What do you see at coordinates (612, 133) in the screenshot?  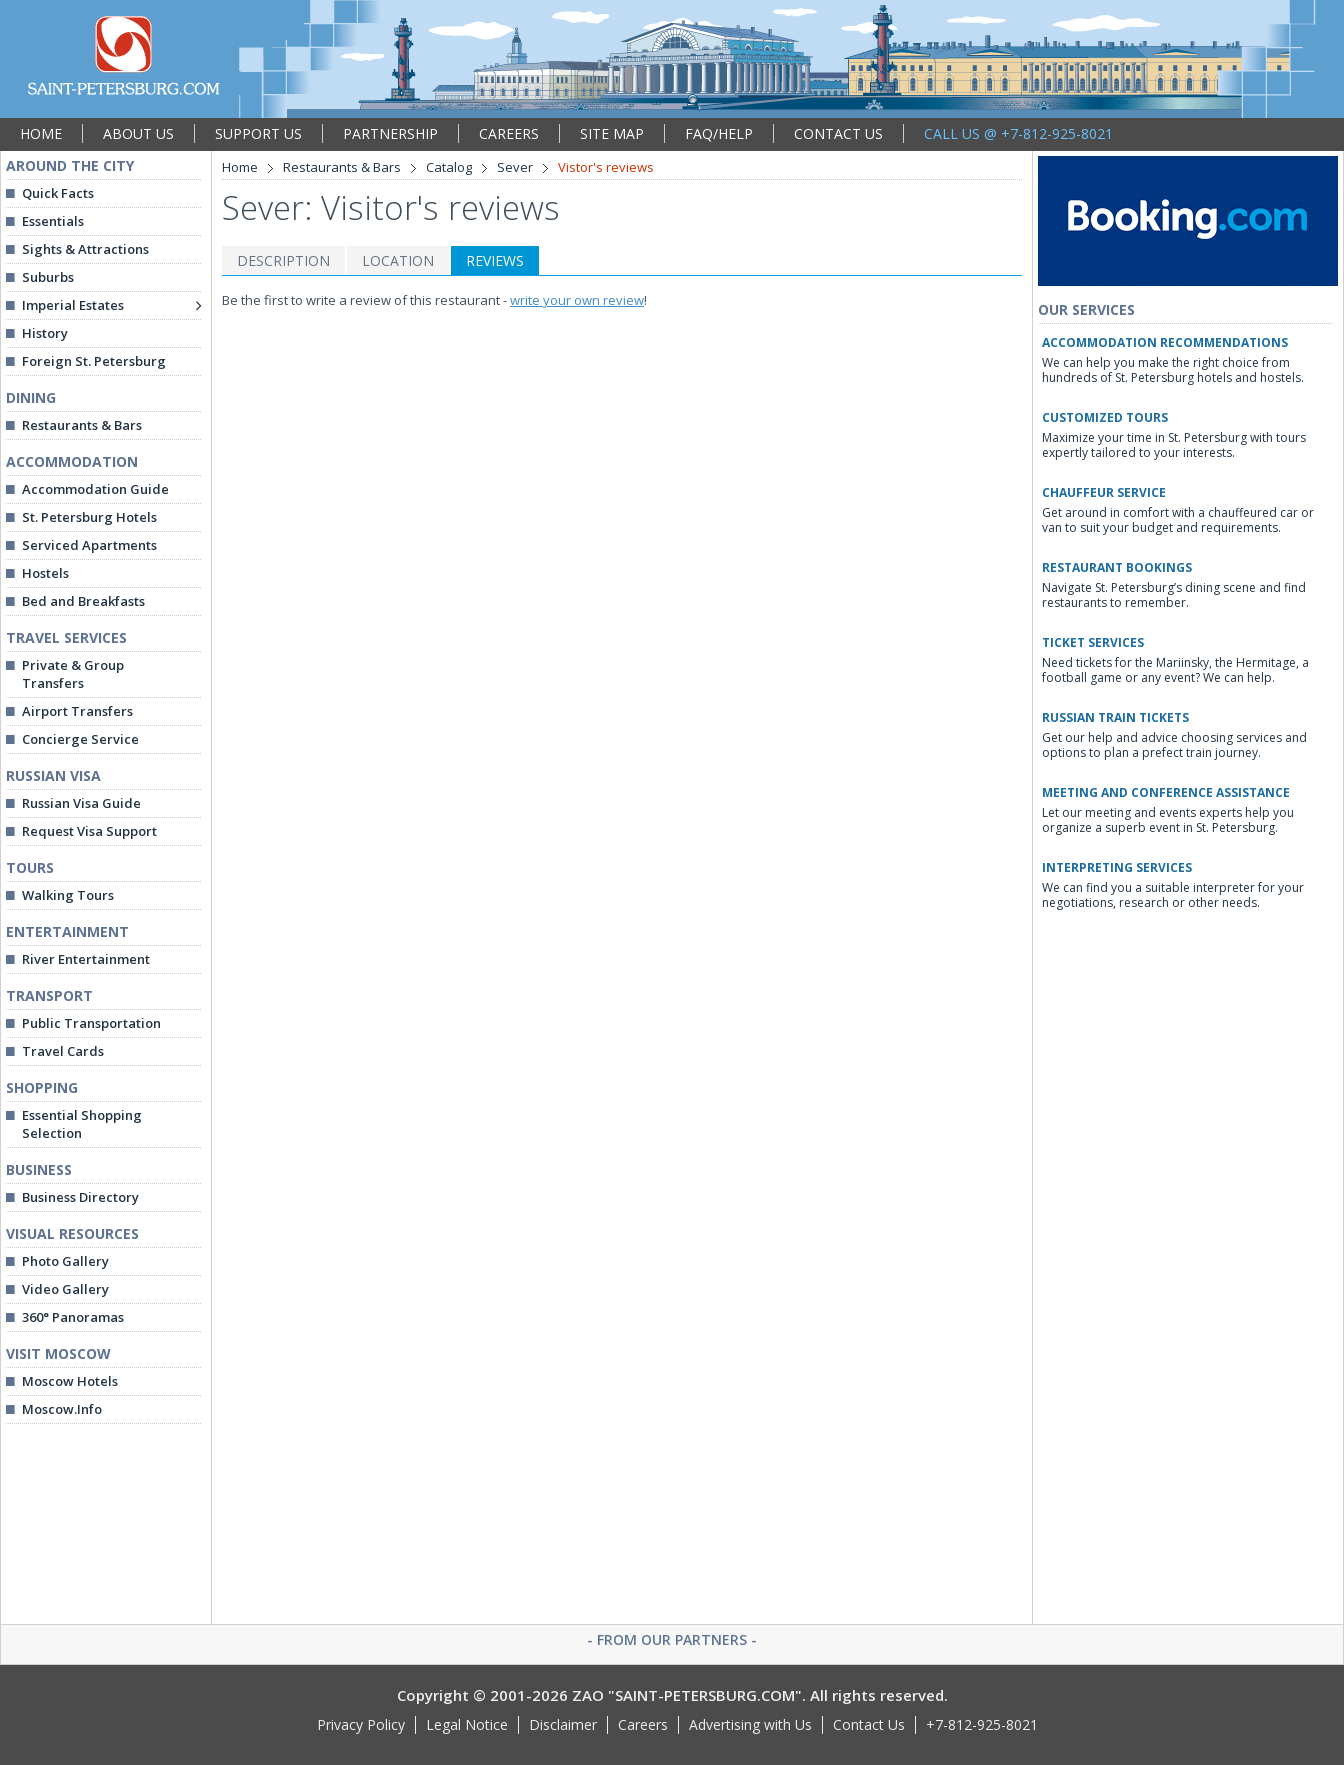 I see `SITE MAP` at bounding box center [612, 133].